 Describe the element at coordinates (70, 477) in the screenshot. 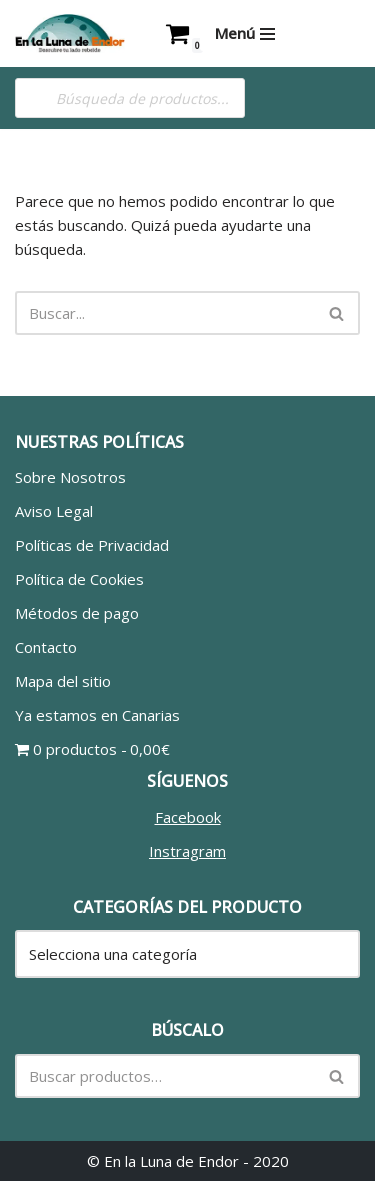

I see `Sobre Nosotros` at that location.